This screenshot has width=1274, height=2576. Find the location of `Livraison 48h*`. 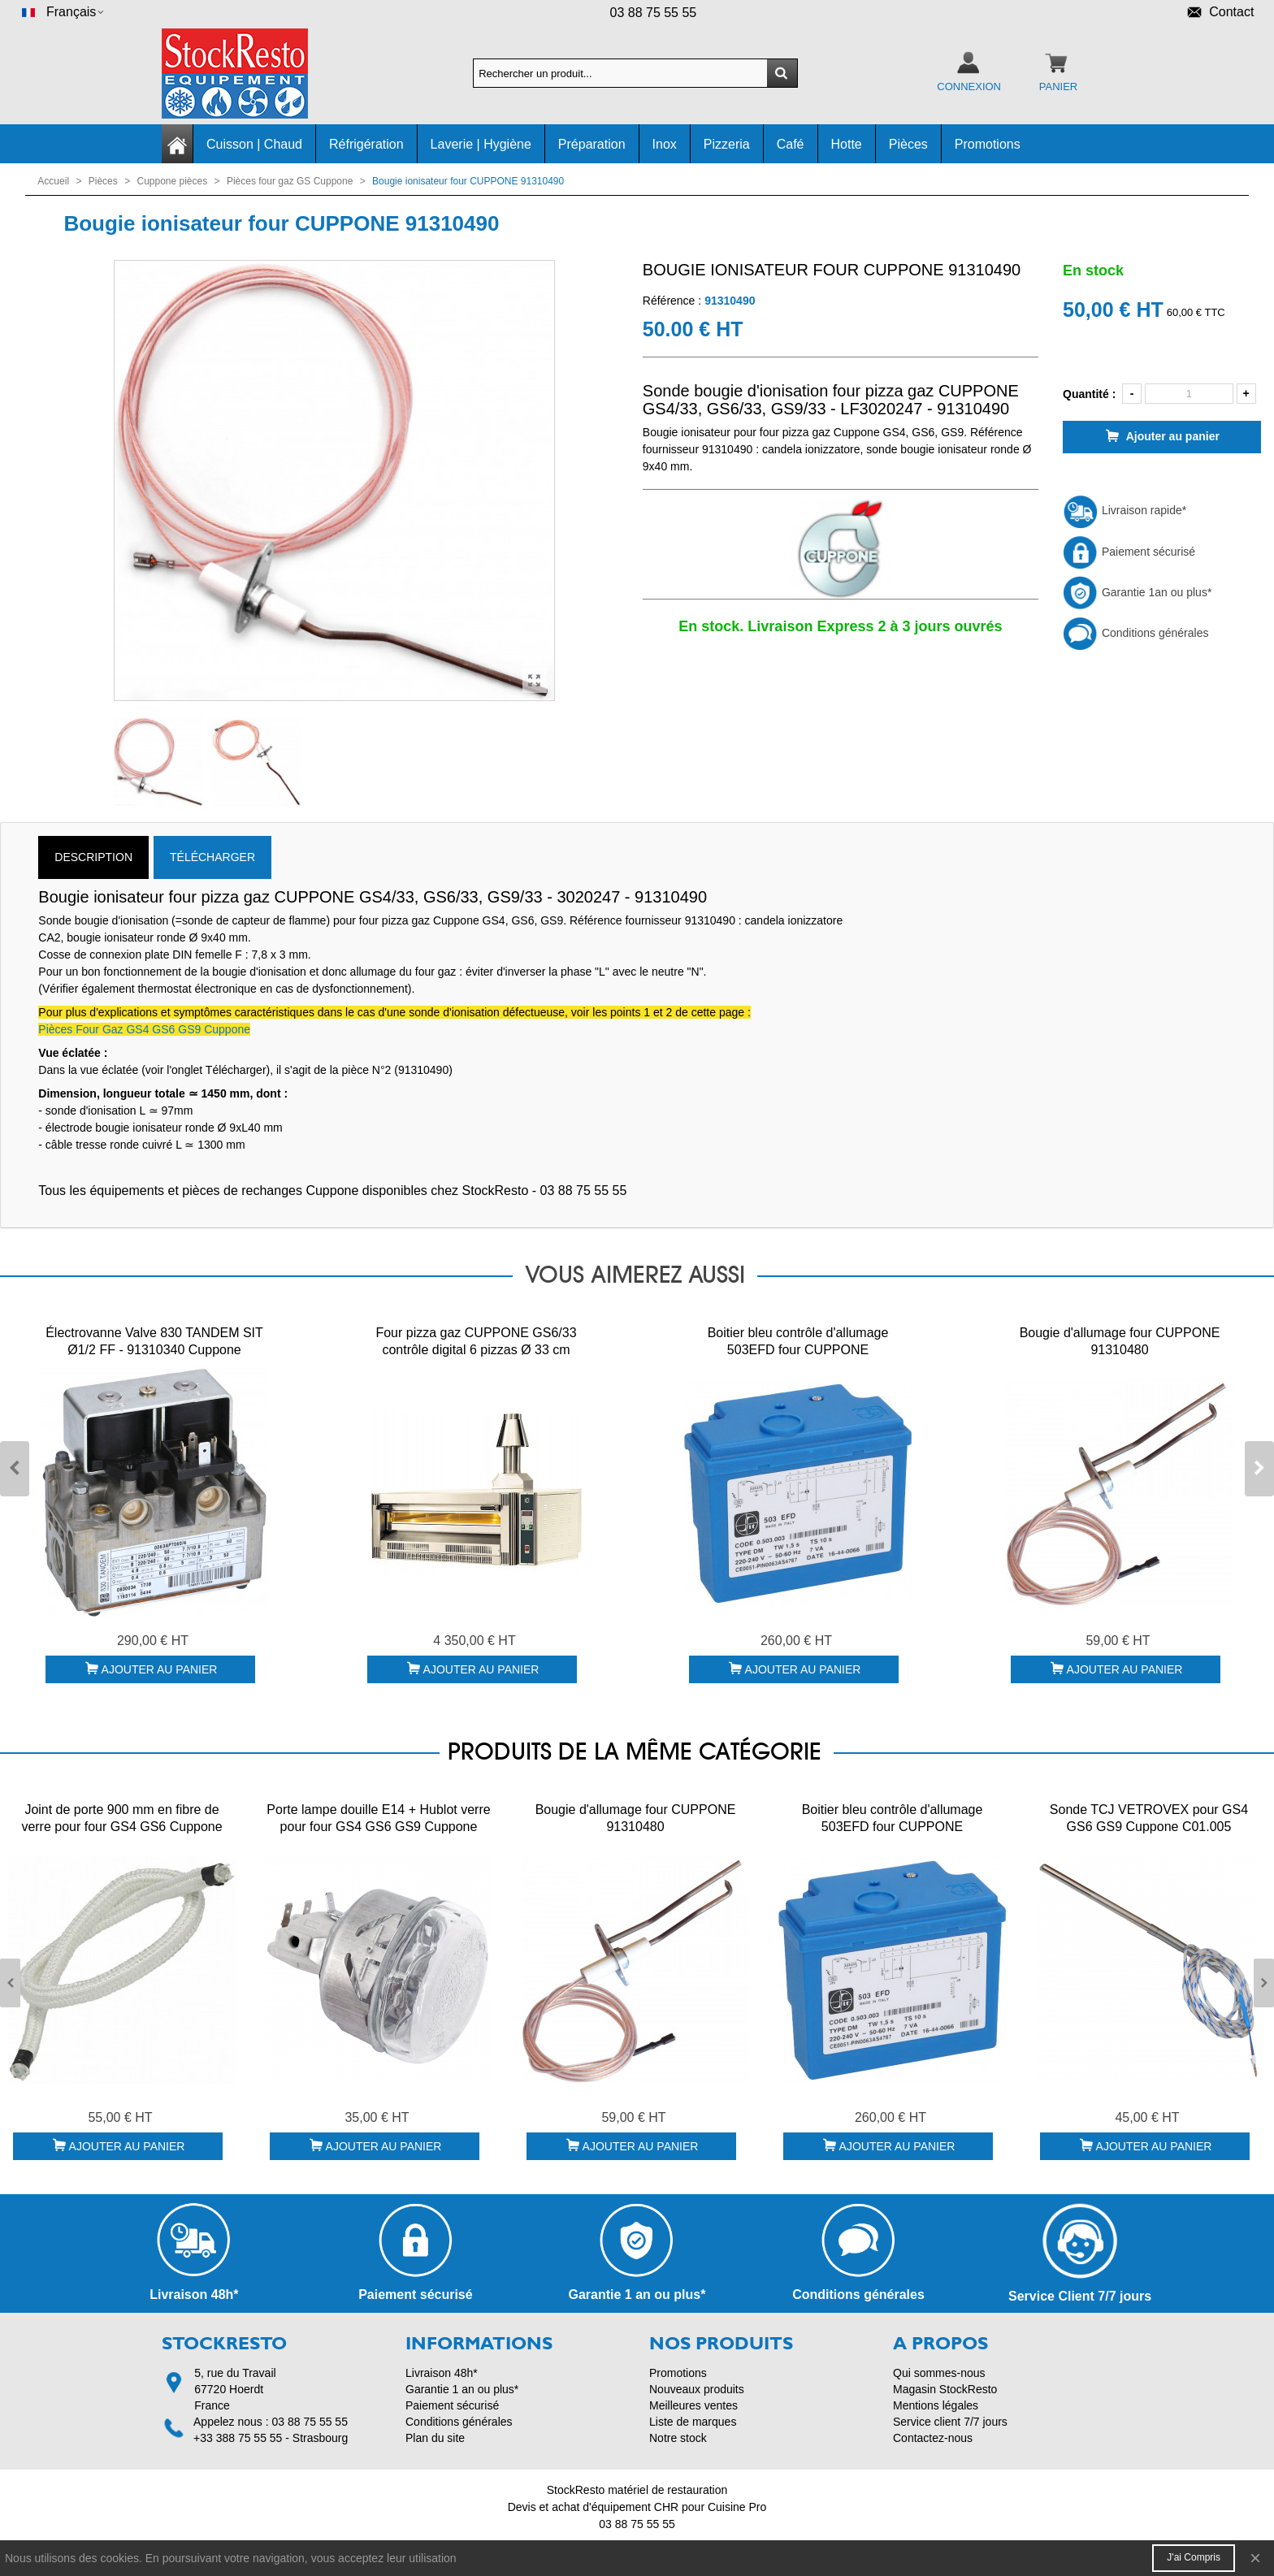

Livraison 48h* is located at coordinates (441, 2372).